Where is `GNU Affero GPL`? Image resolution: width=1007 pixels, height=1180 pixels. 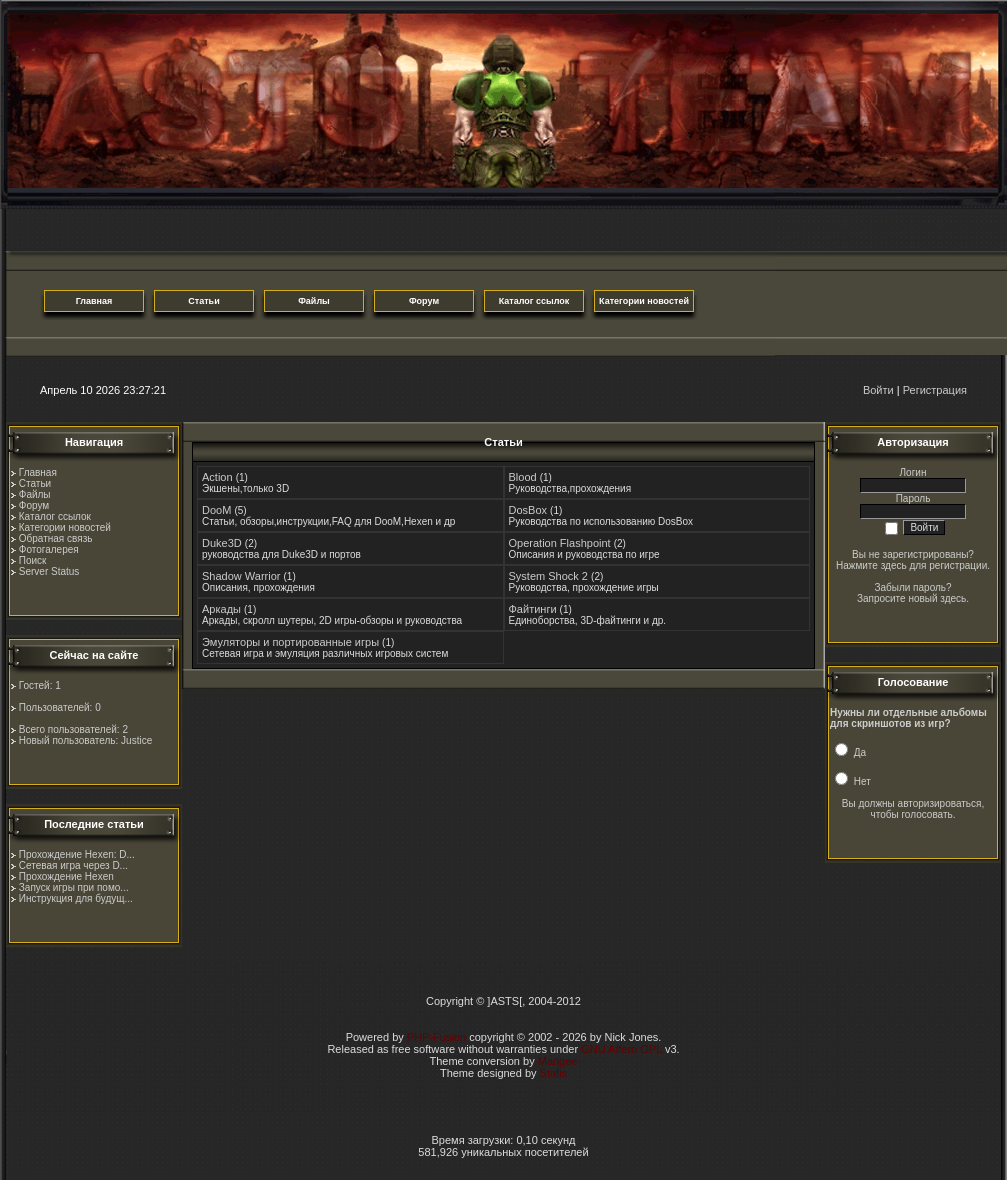
GNU Affero GPL is located at coordinates (621, 1049).